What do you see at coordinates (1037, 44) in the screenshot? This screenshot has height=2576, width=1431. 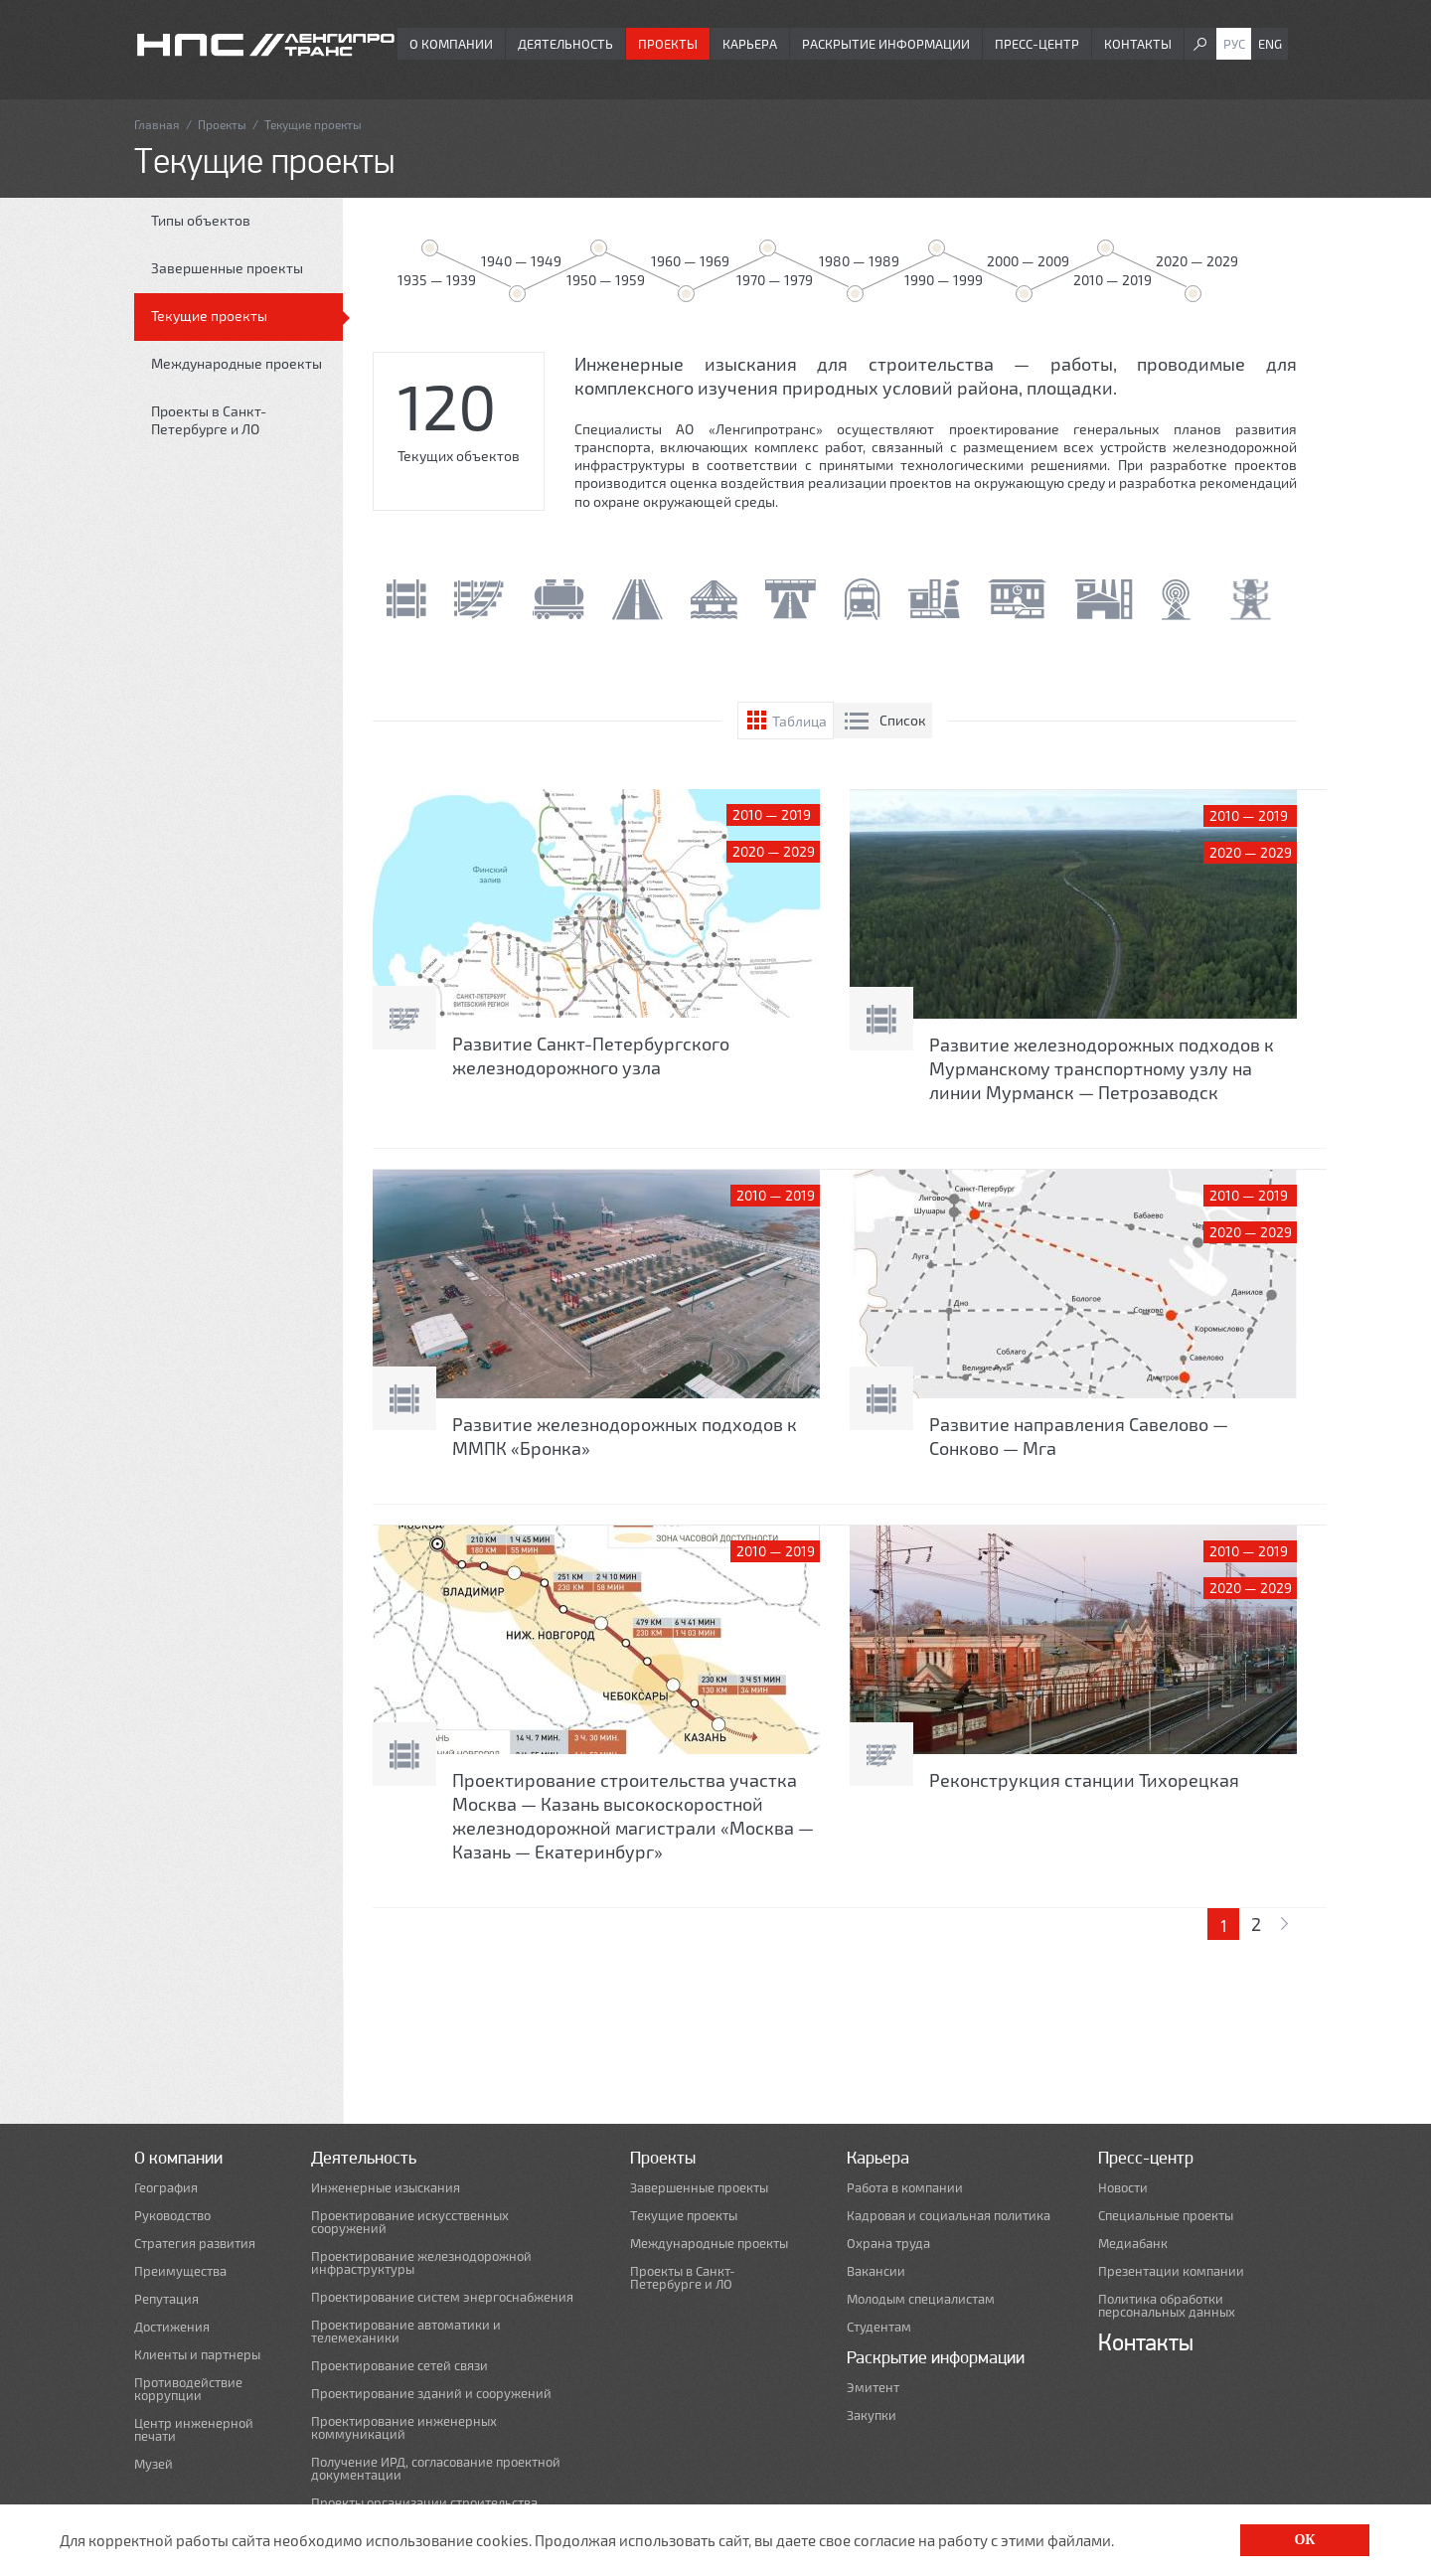 I see `Пресс-центр` at bounding box center [1037, 44].